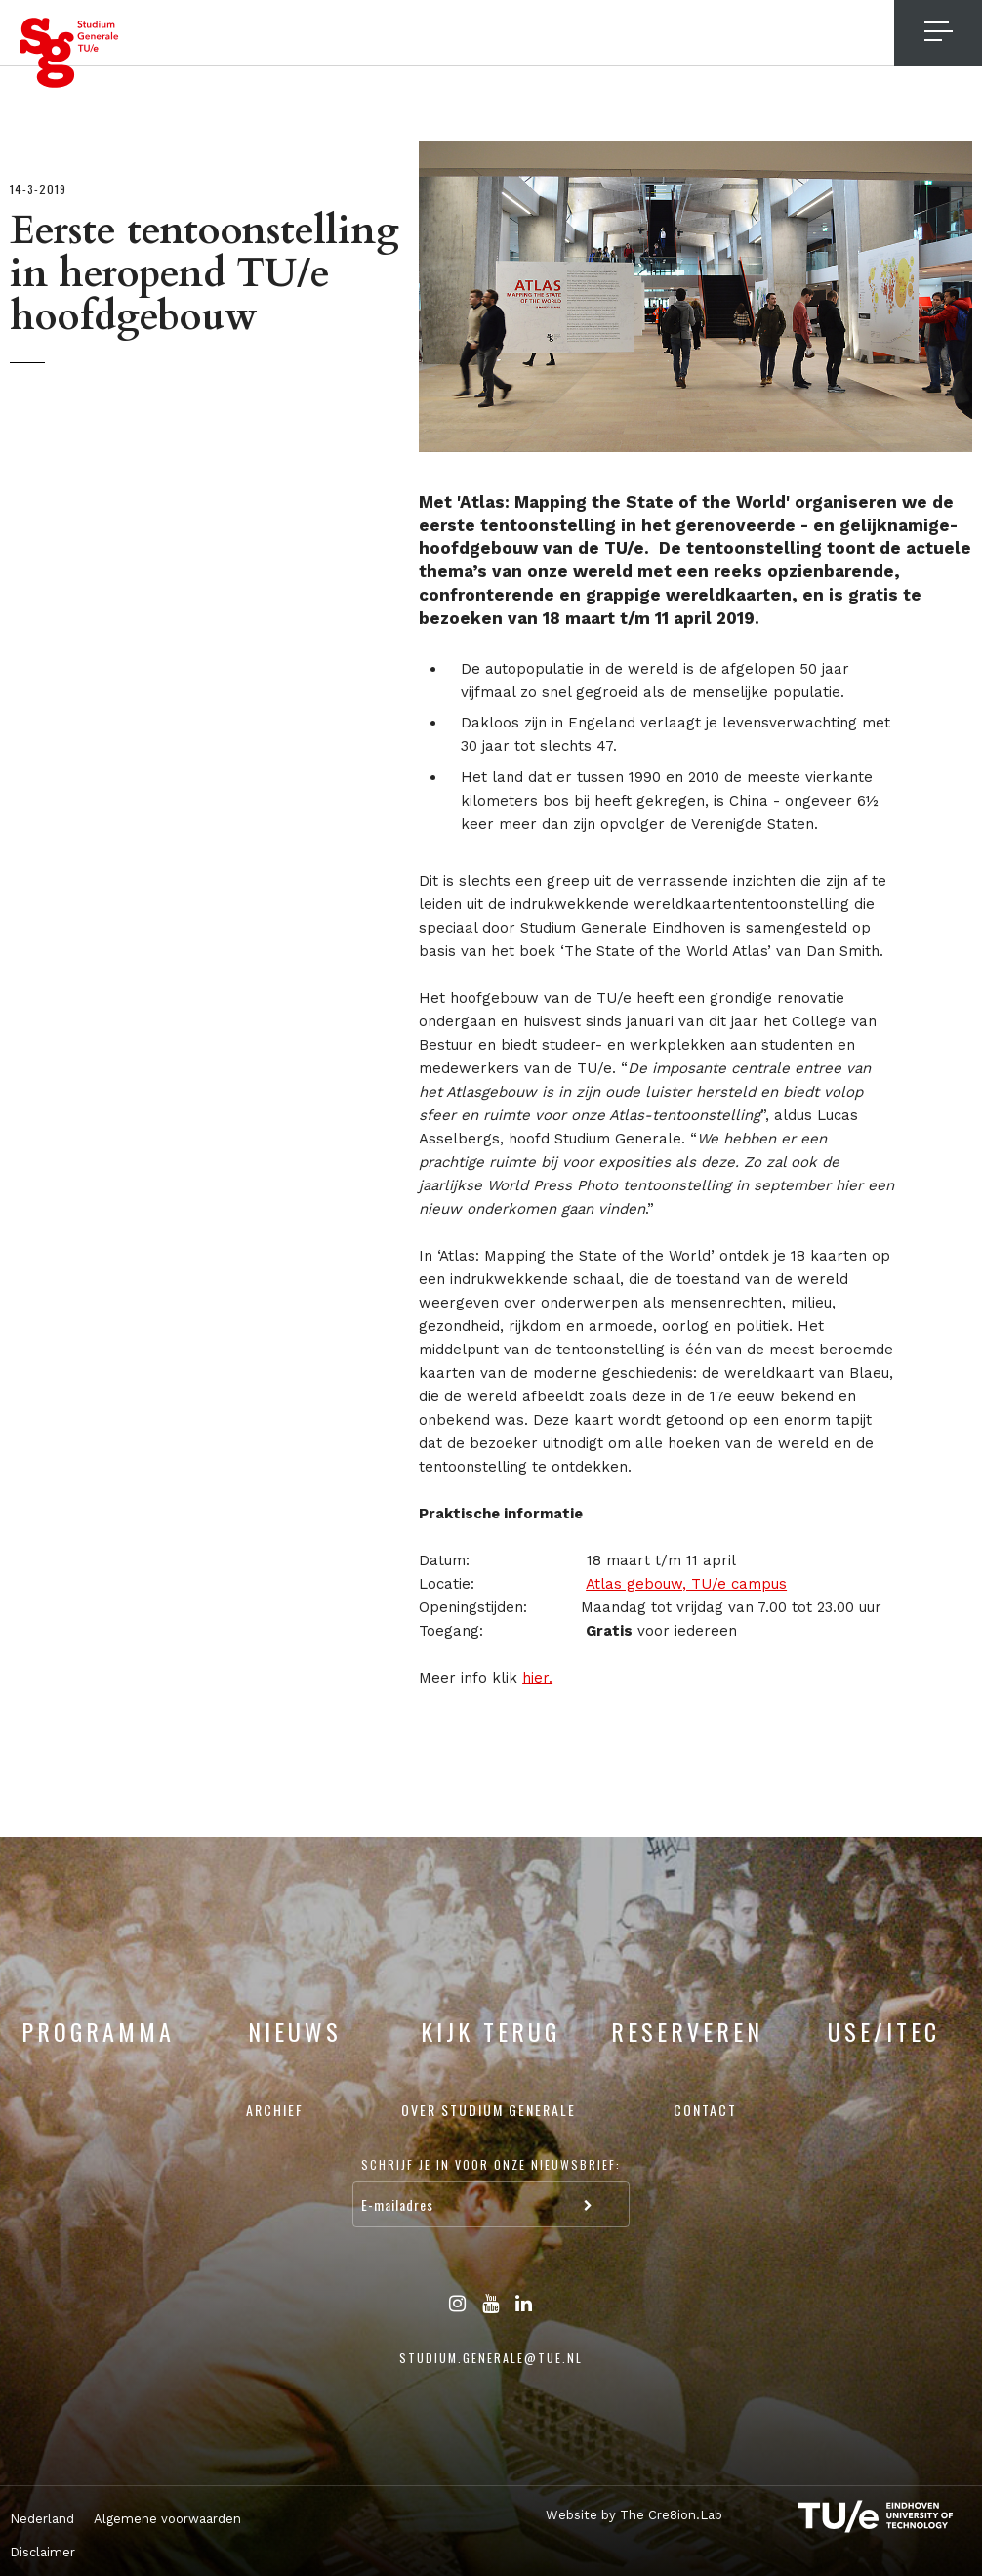 The height and width of the screenshot is (2576, 982). What do you see at coordinates (488, 2109) in the screenshot?
I see `Over Studium Generale` at bounding box center [488, 2109].